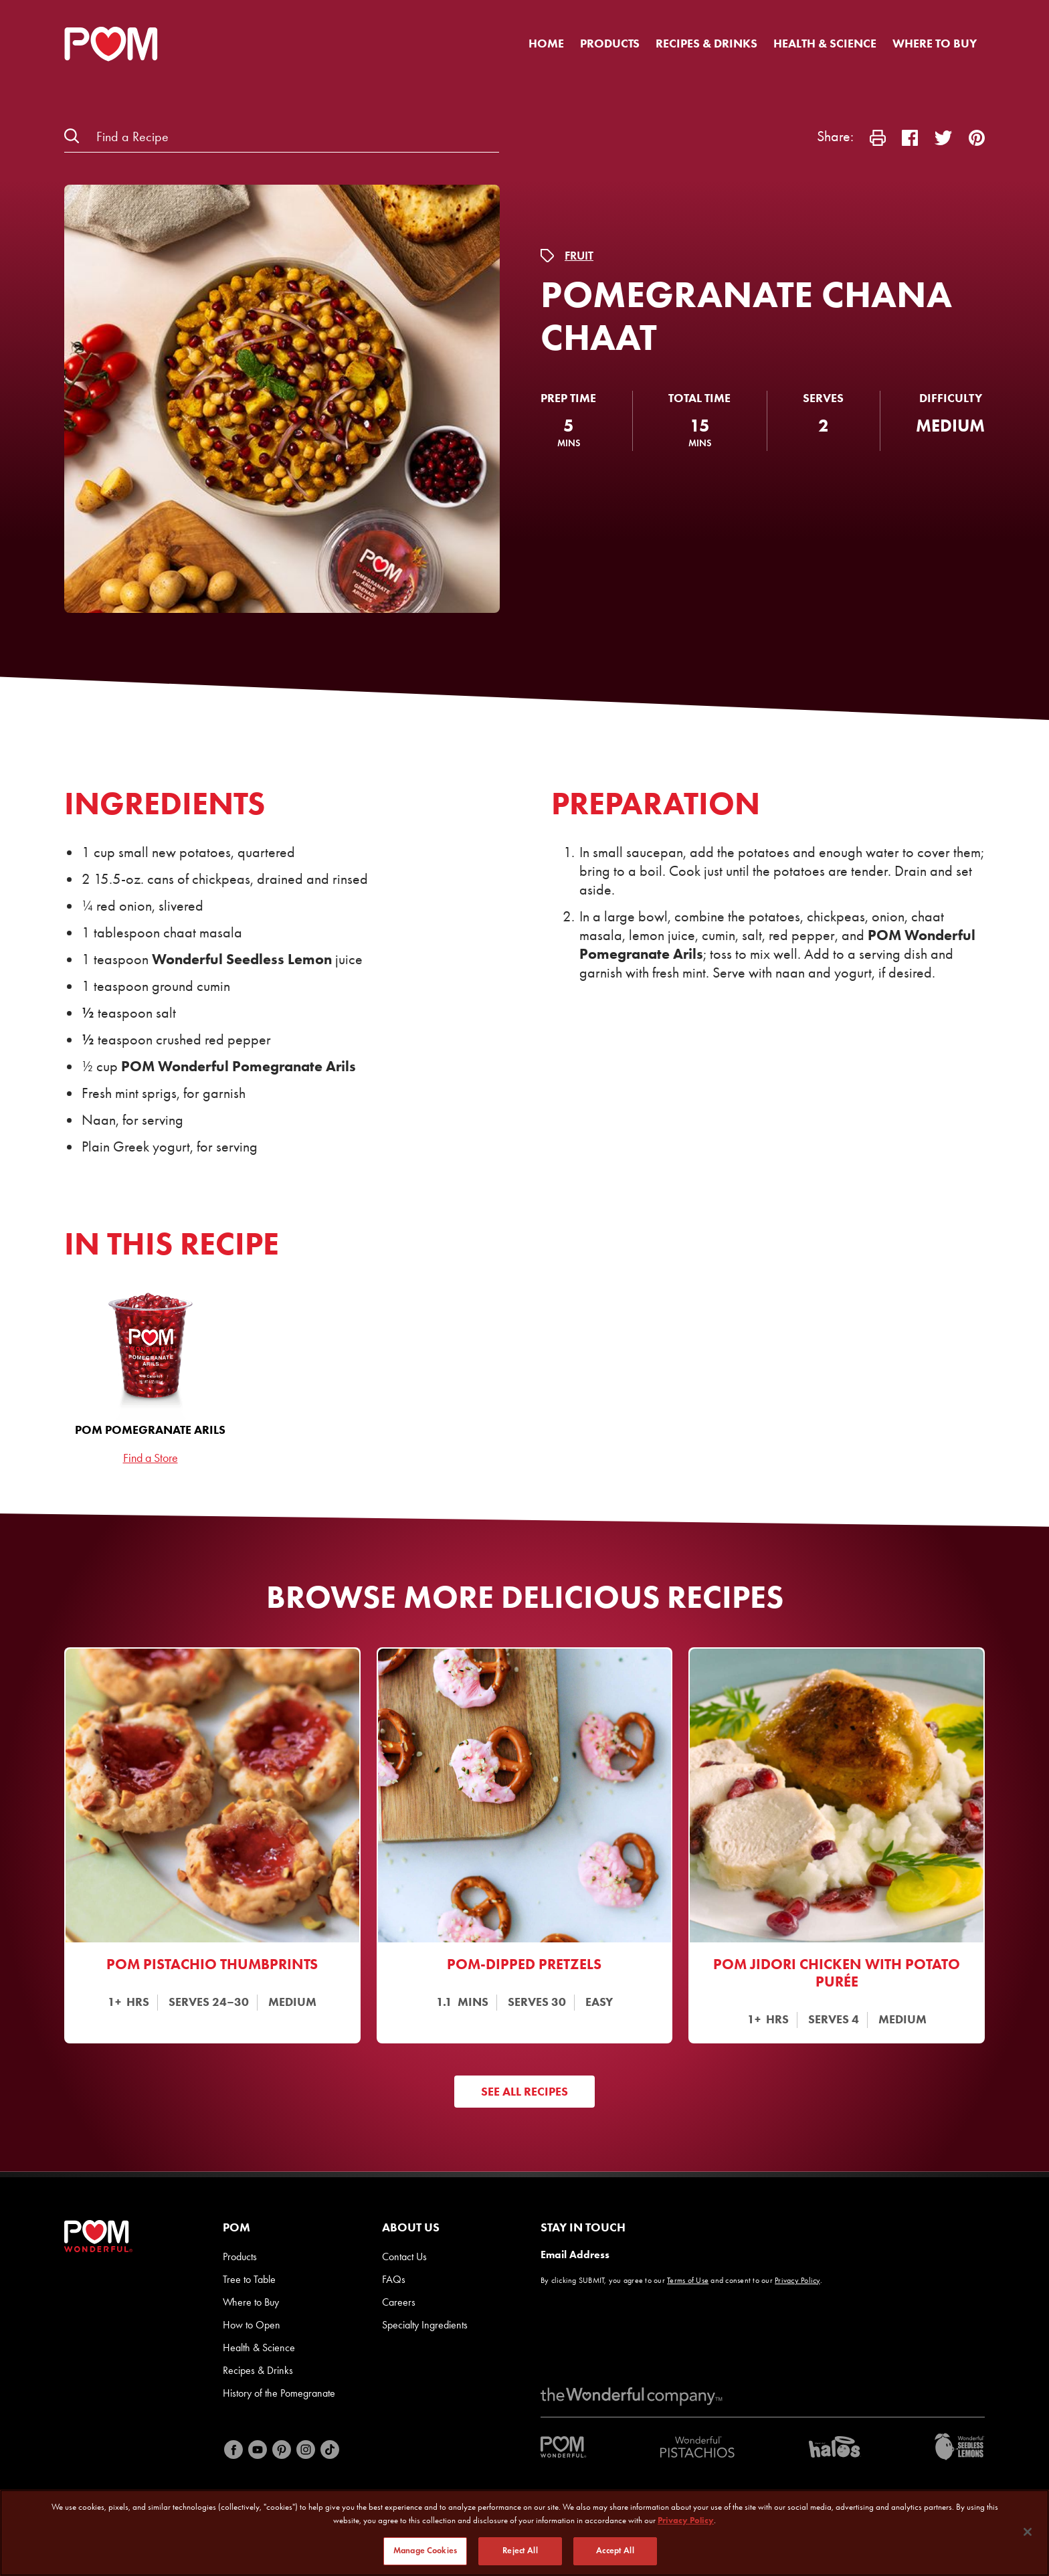 The height and width of the screenshot is (2576, 1049). Describe the element at coordinates (519, 2550) in the screenshot. I see `Reject All` at that location.